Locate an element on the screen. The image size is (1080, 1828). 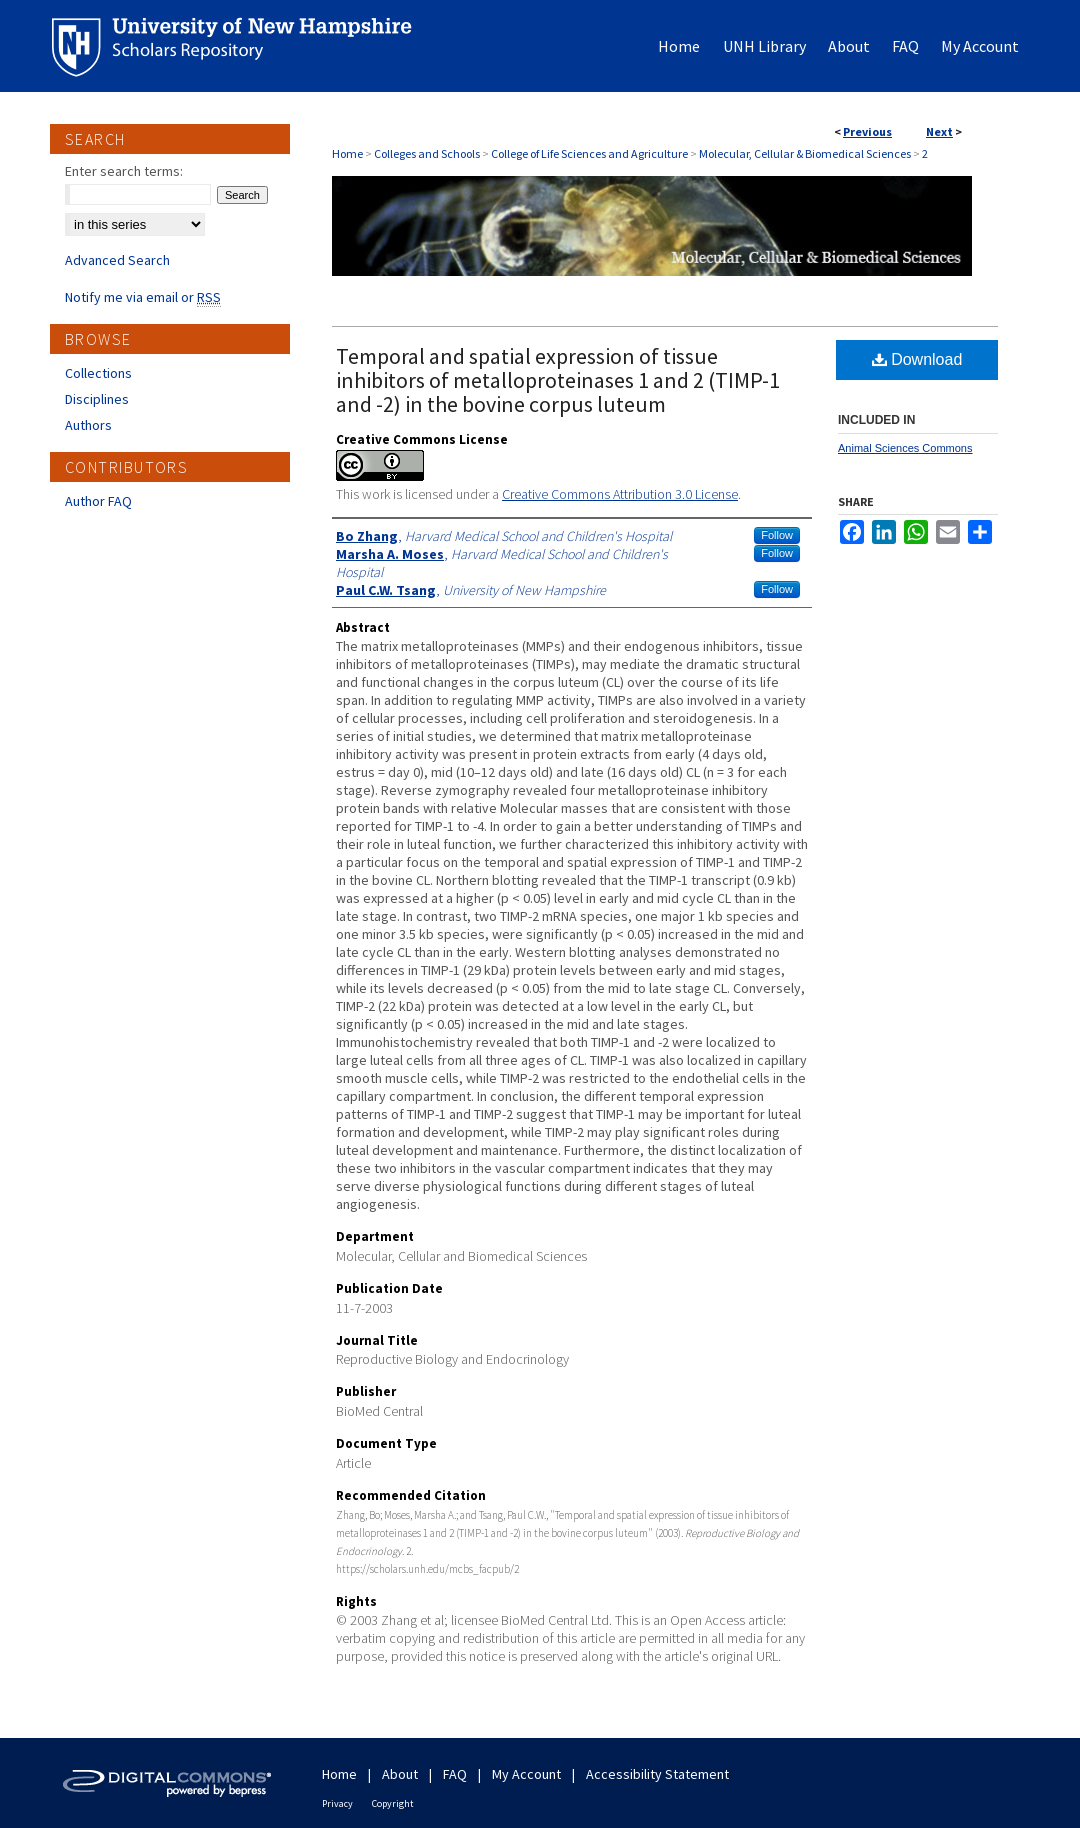
Authors is located at coordinates (88, 425).